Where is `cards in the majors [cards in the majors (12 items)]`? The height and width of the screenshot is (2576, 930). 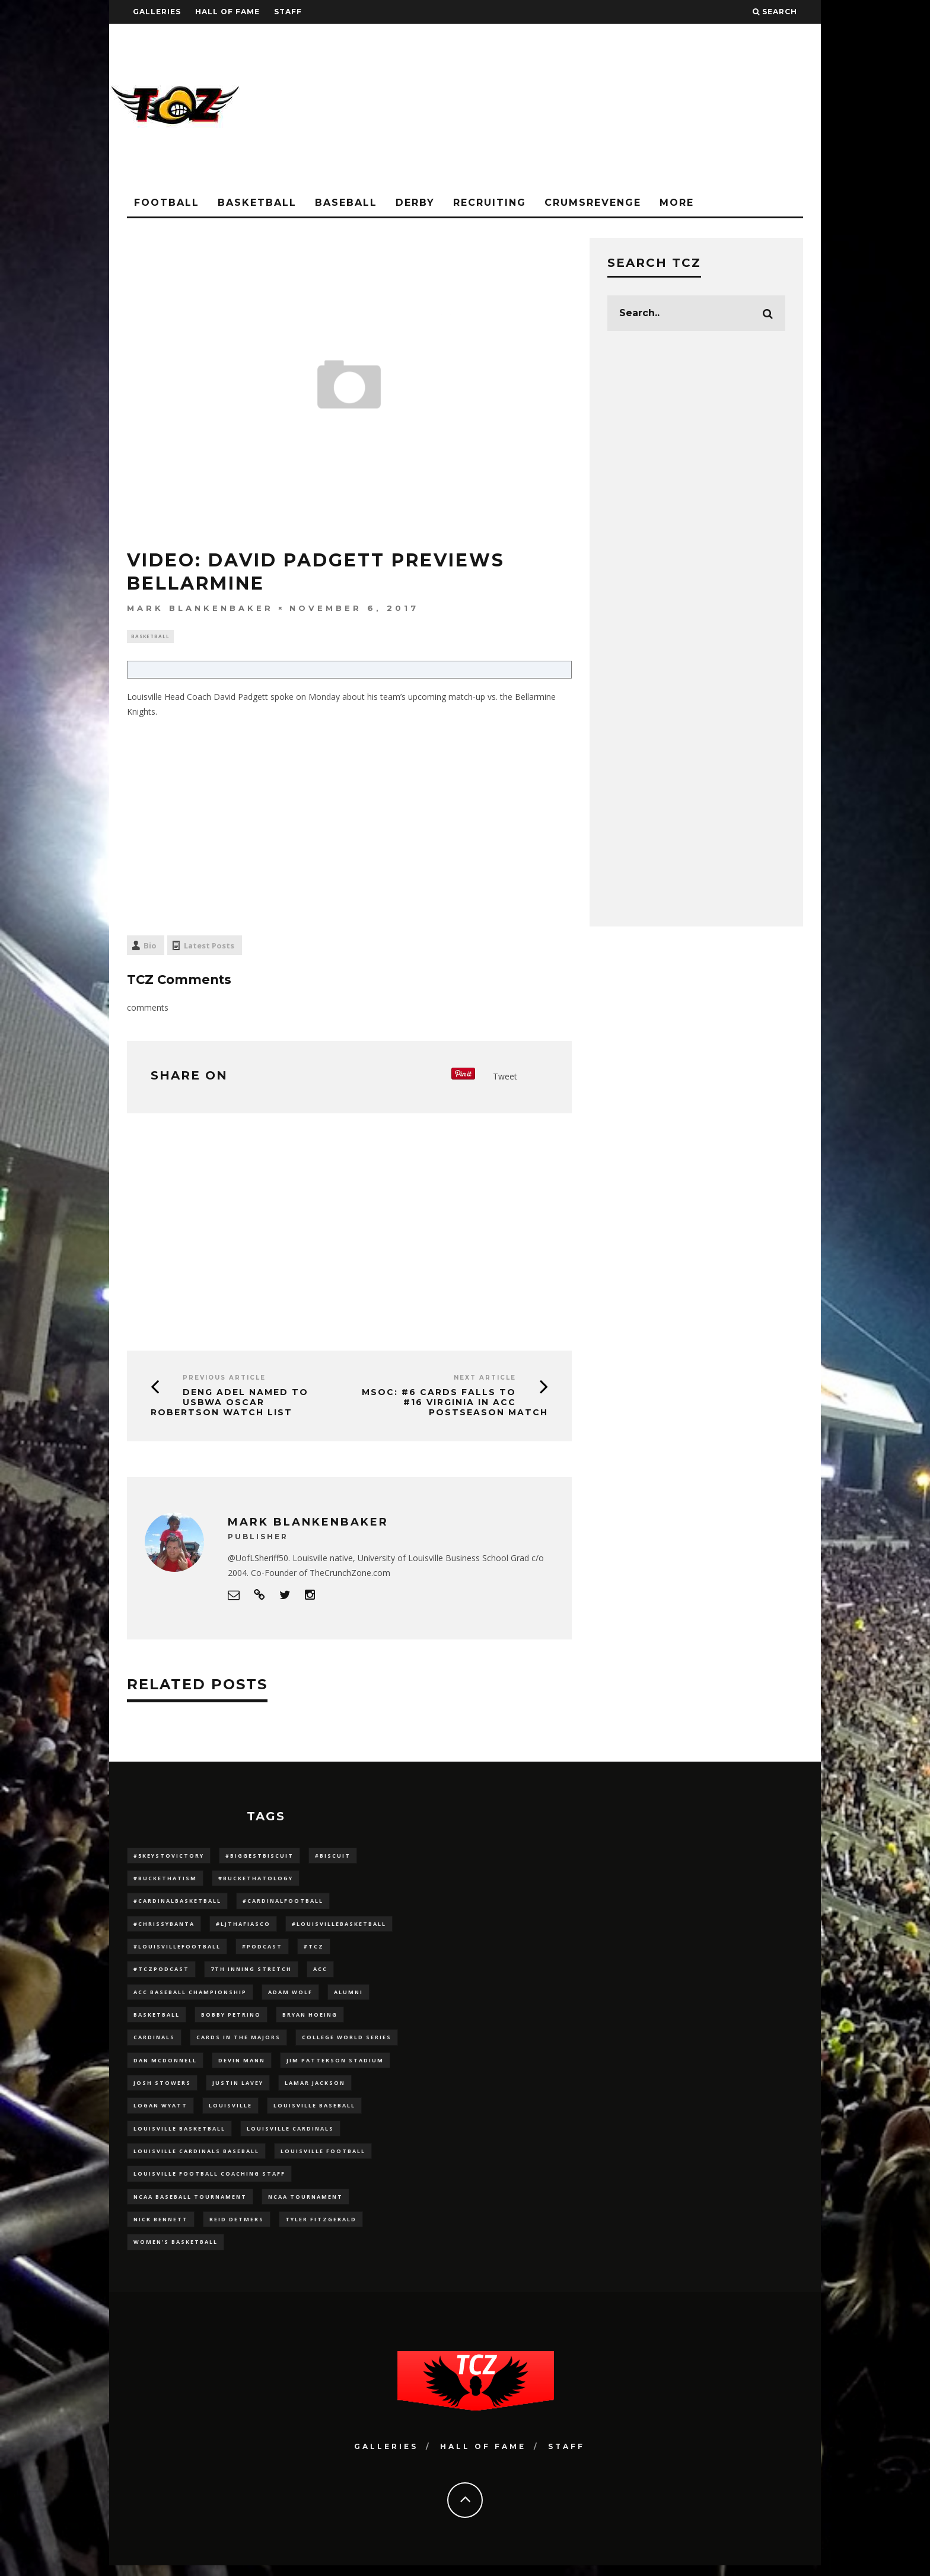
cards in the majors [cards in the majors (12 items)] is located at coordinates (238, 2043).